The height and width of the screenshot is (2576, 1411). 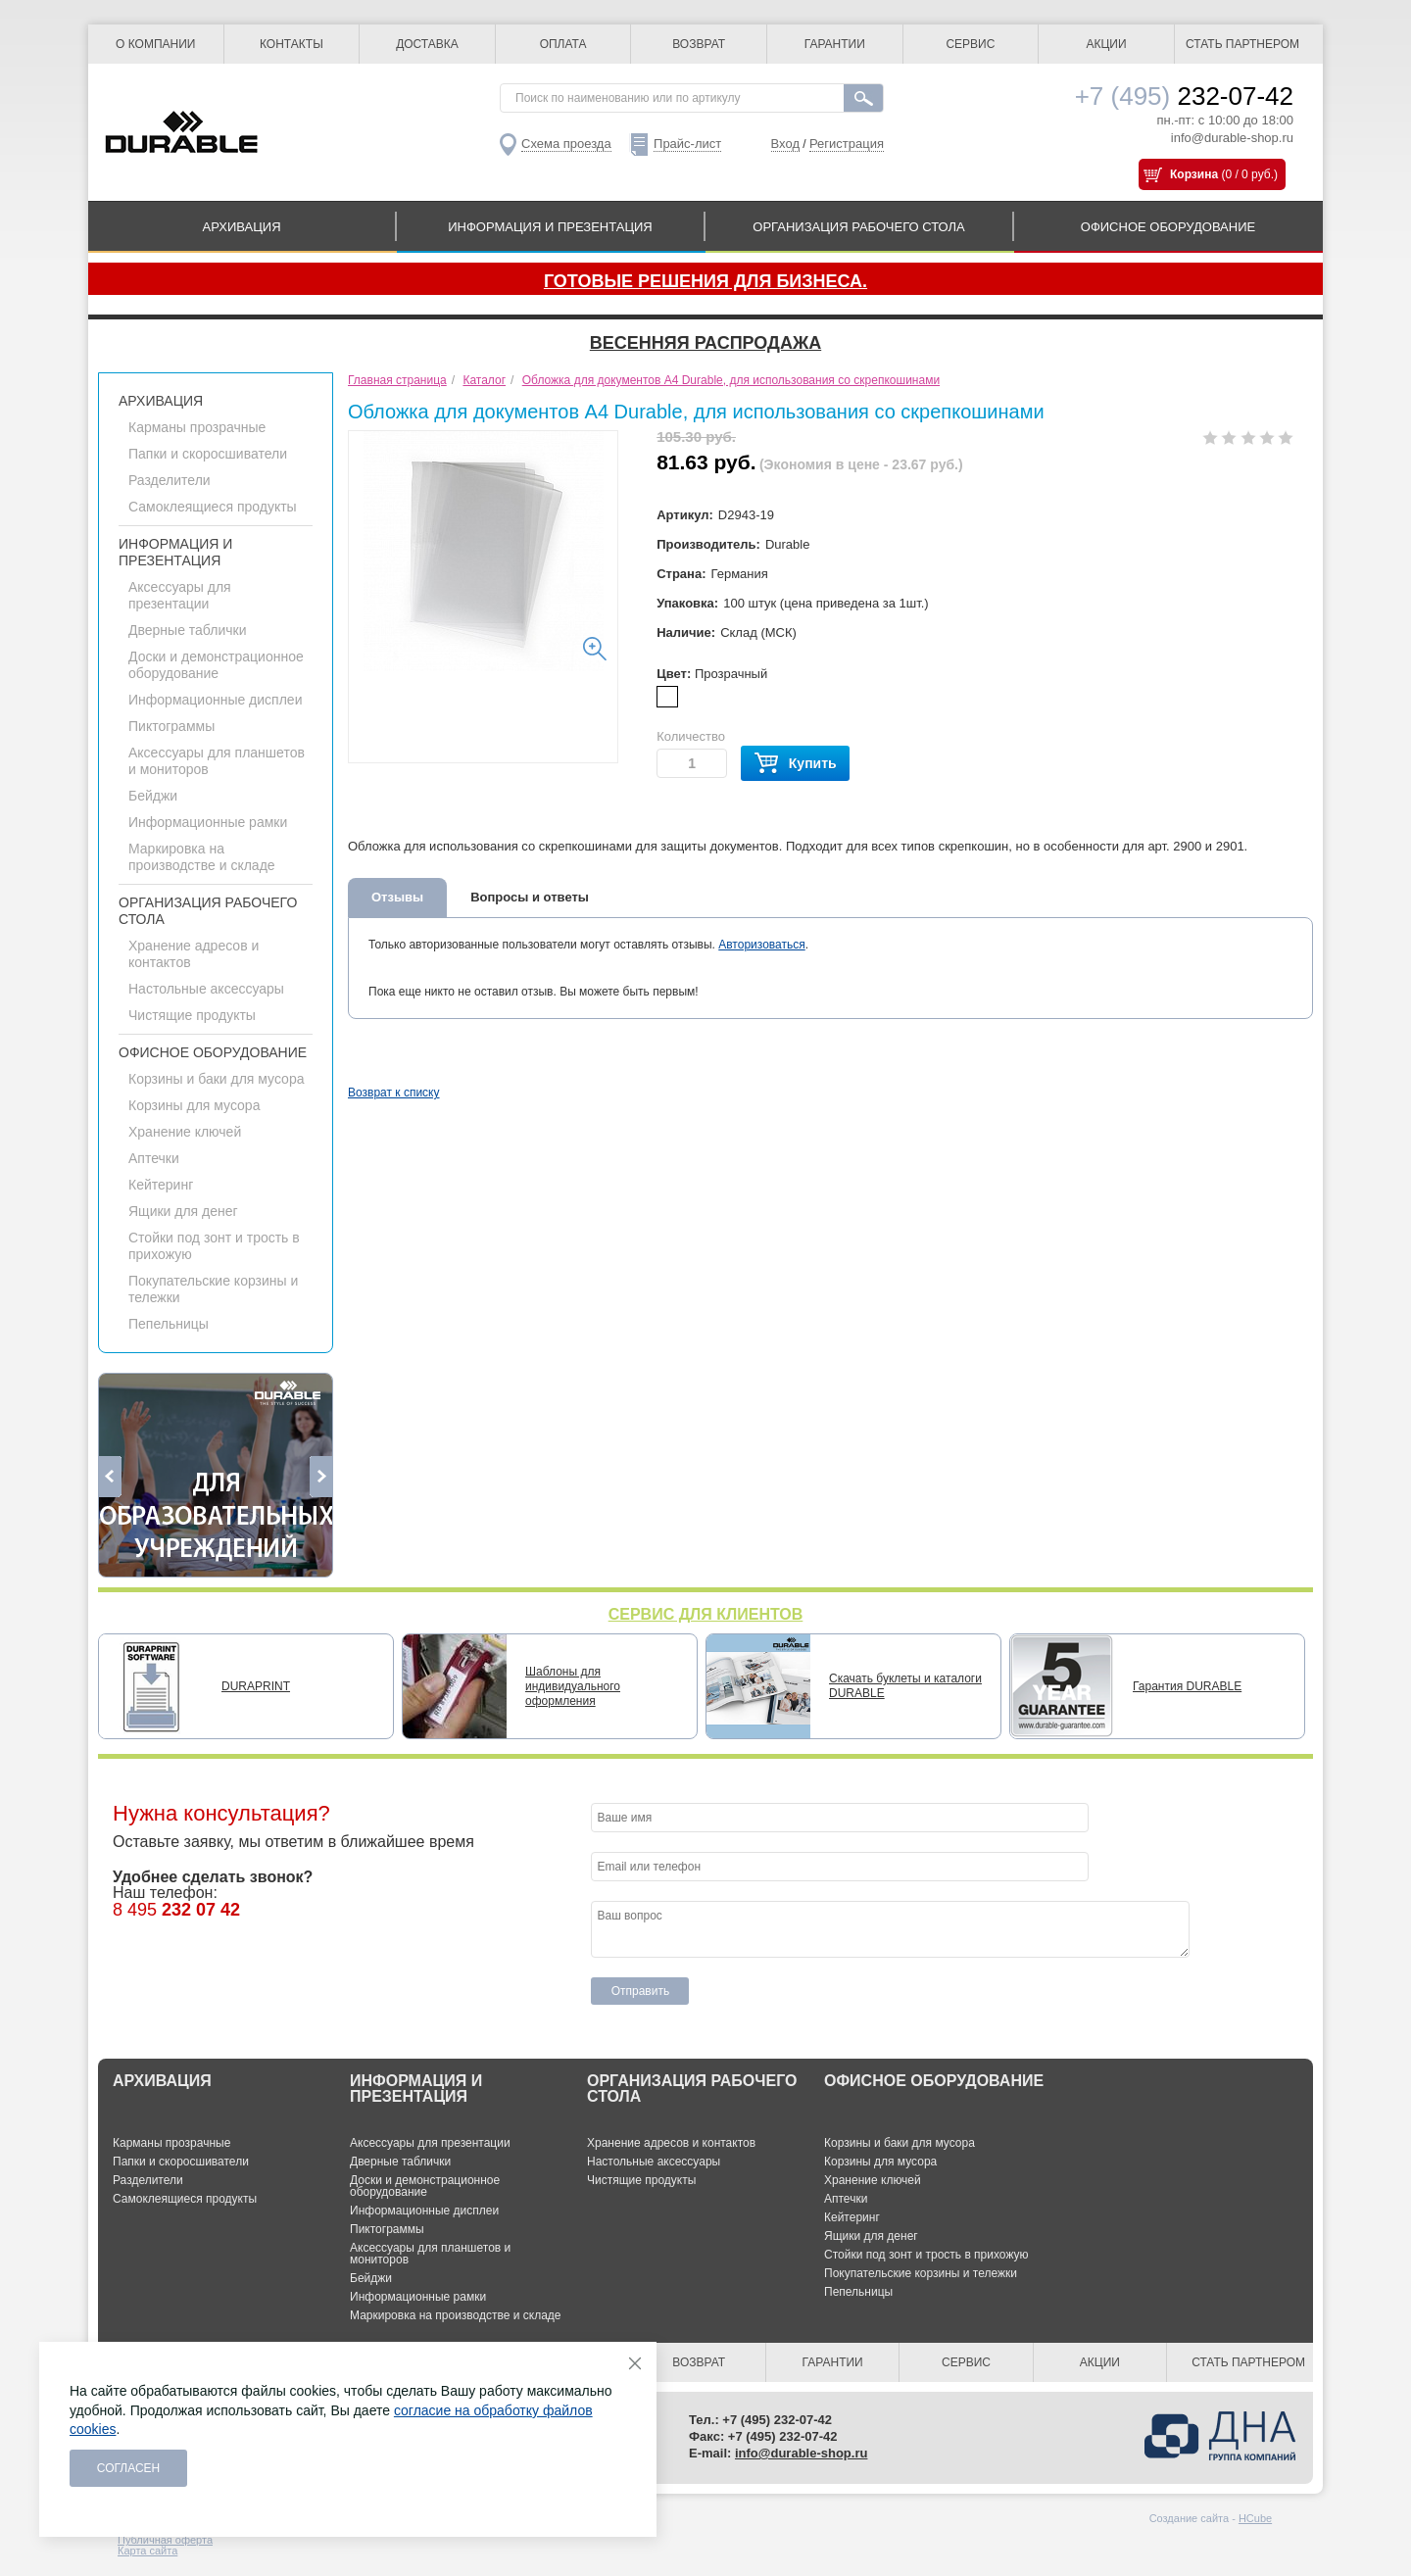 What do you see at coordinates (671, 2143) in the screenshot?
I see `Хранение адресов и контактов` at bounding box center [671, 2143].